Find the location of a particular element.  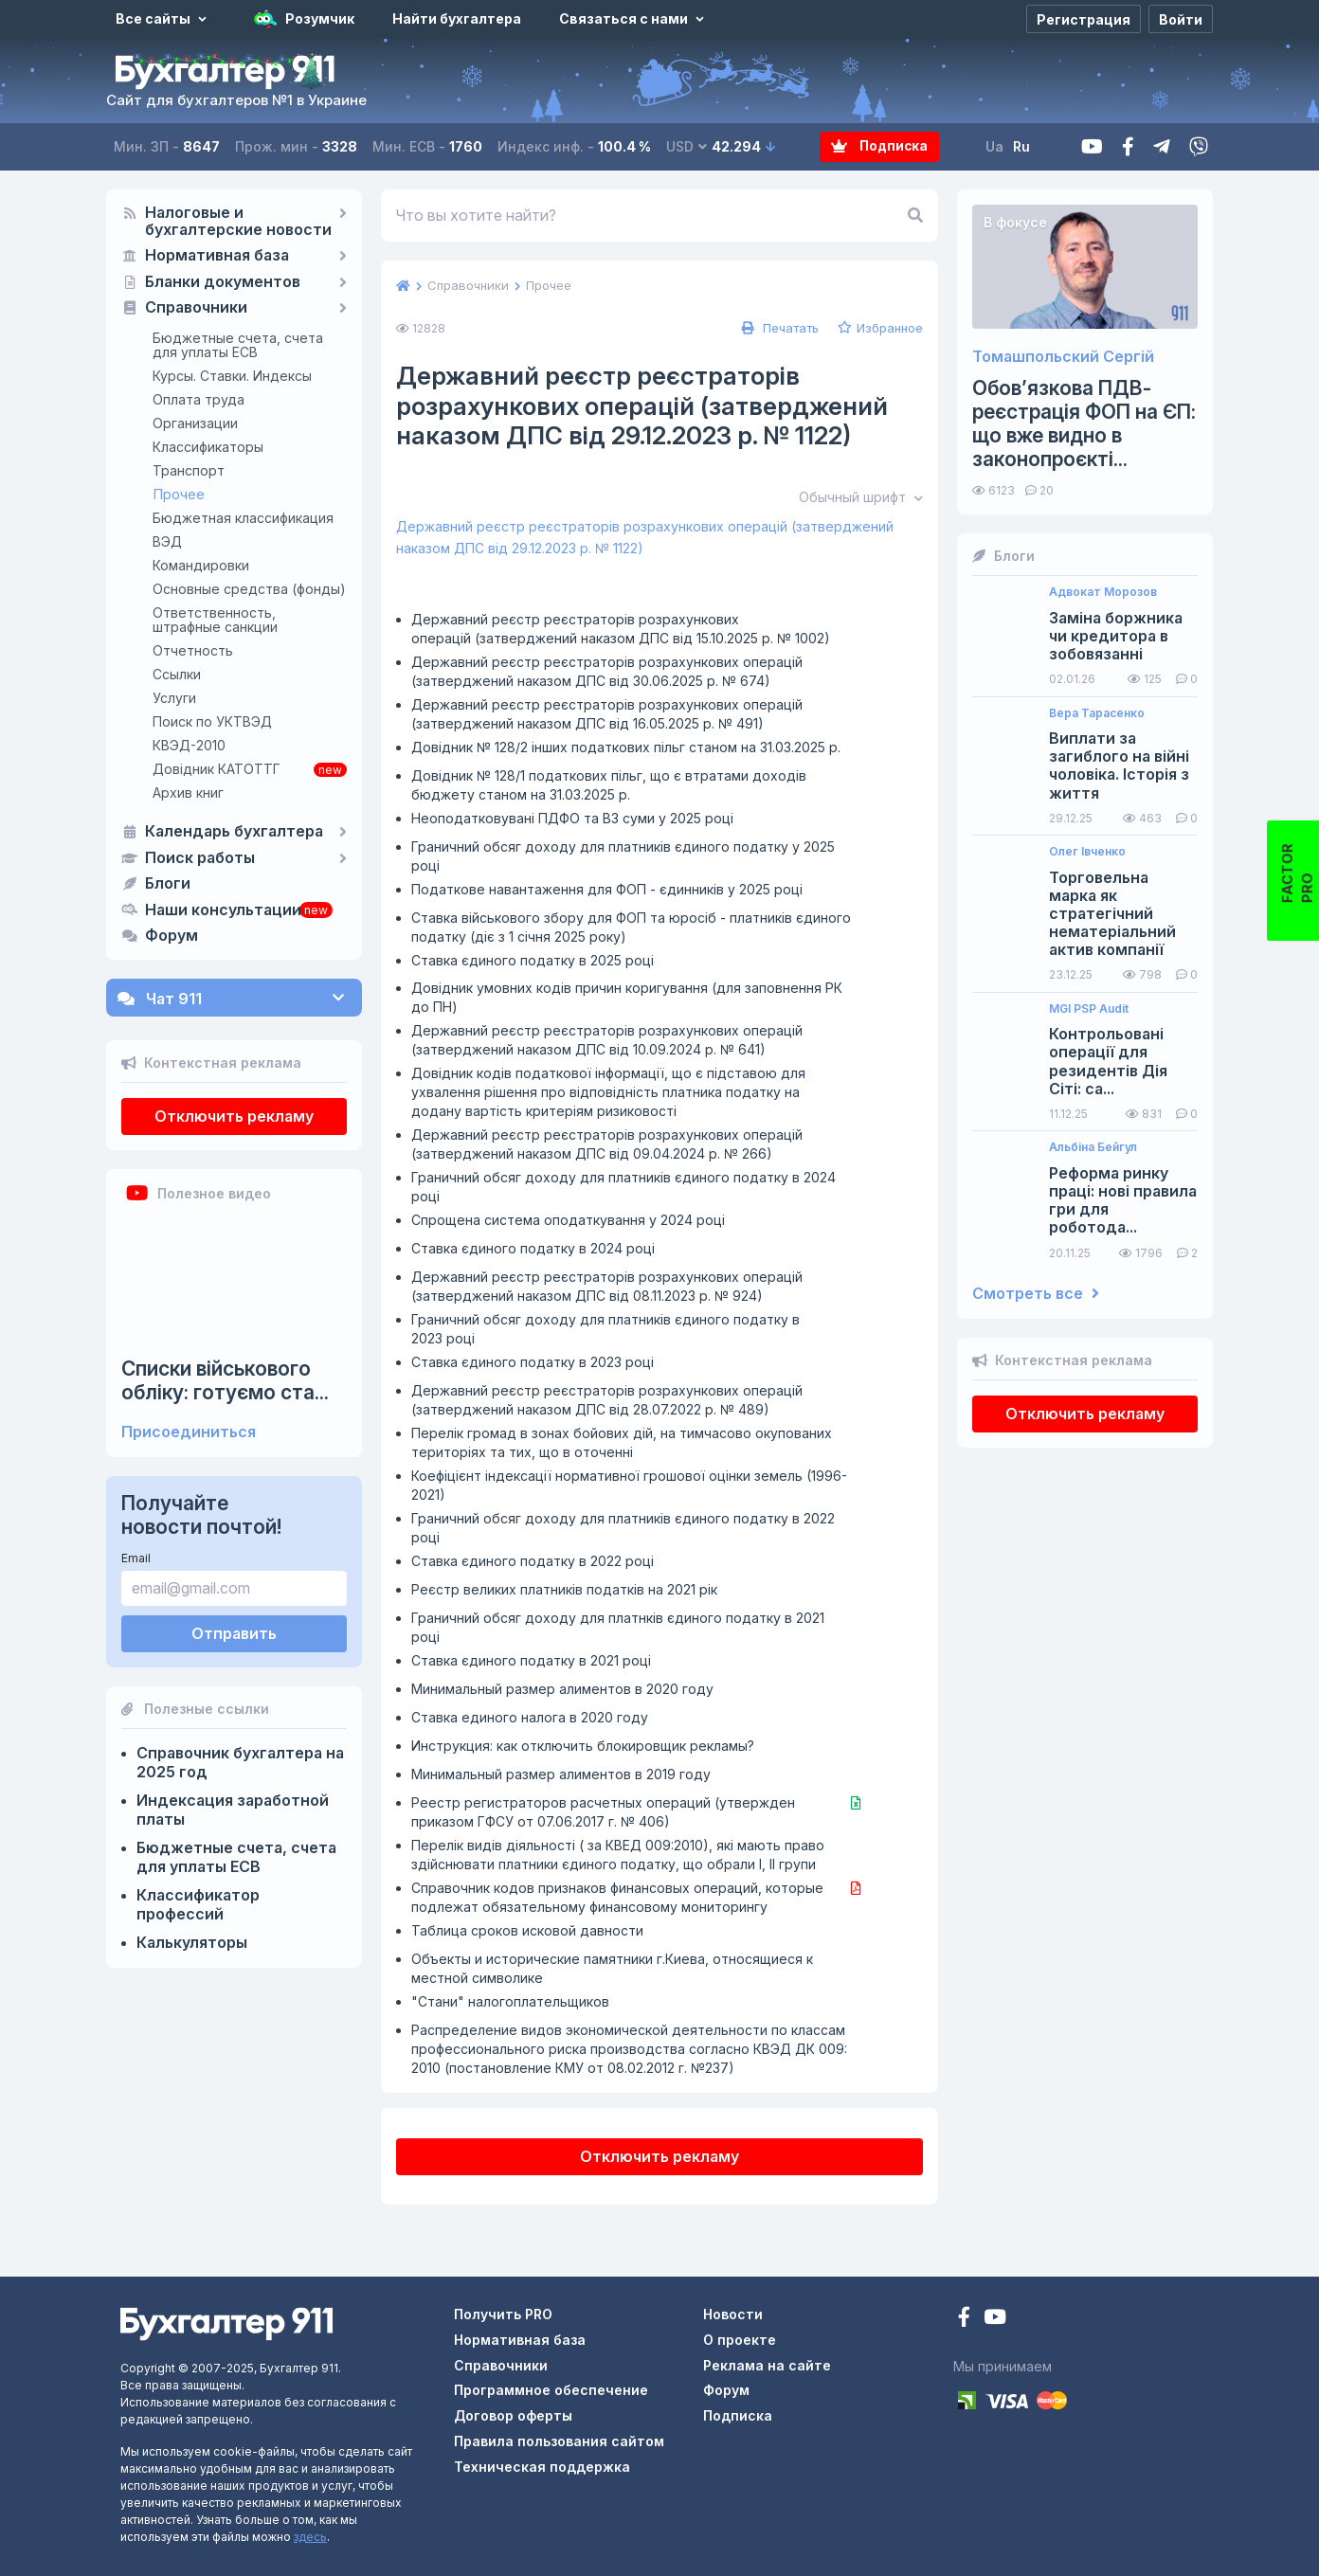

Техническая поддержка is located at coordinates (542, 2467).